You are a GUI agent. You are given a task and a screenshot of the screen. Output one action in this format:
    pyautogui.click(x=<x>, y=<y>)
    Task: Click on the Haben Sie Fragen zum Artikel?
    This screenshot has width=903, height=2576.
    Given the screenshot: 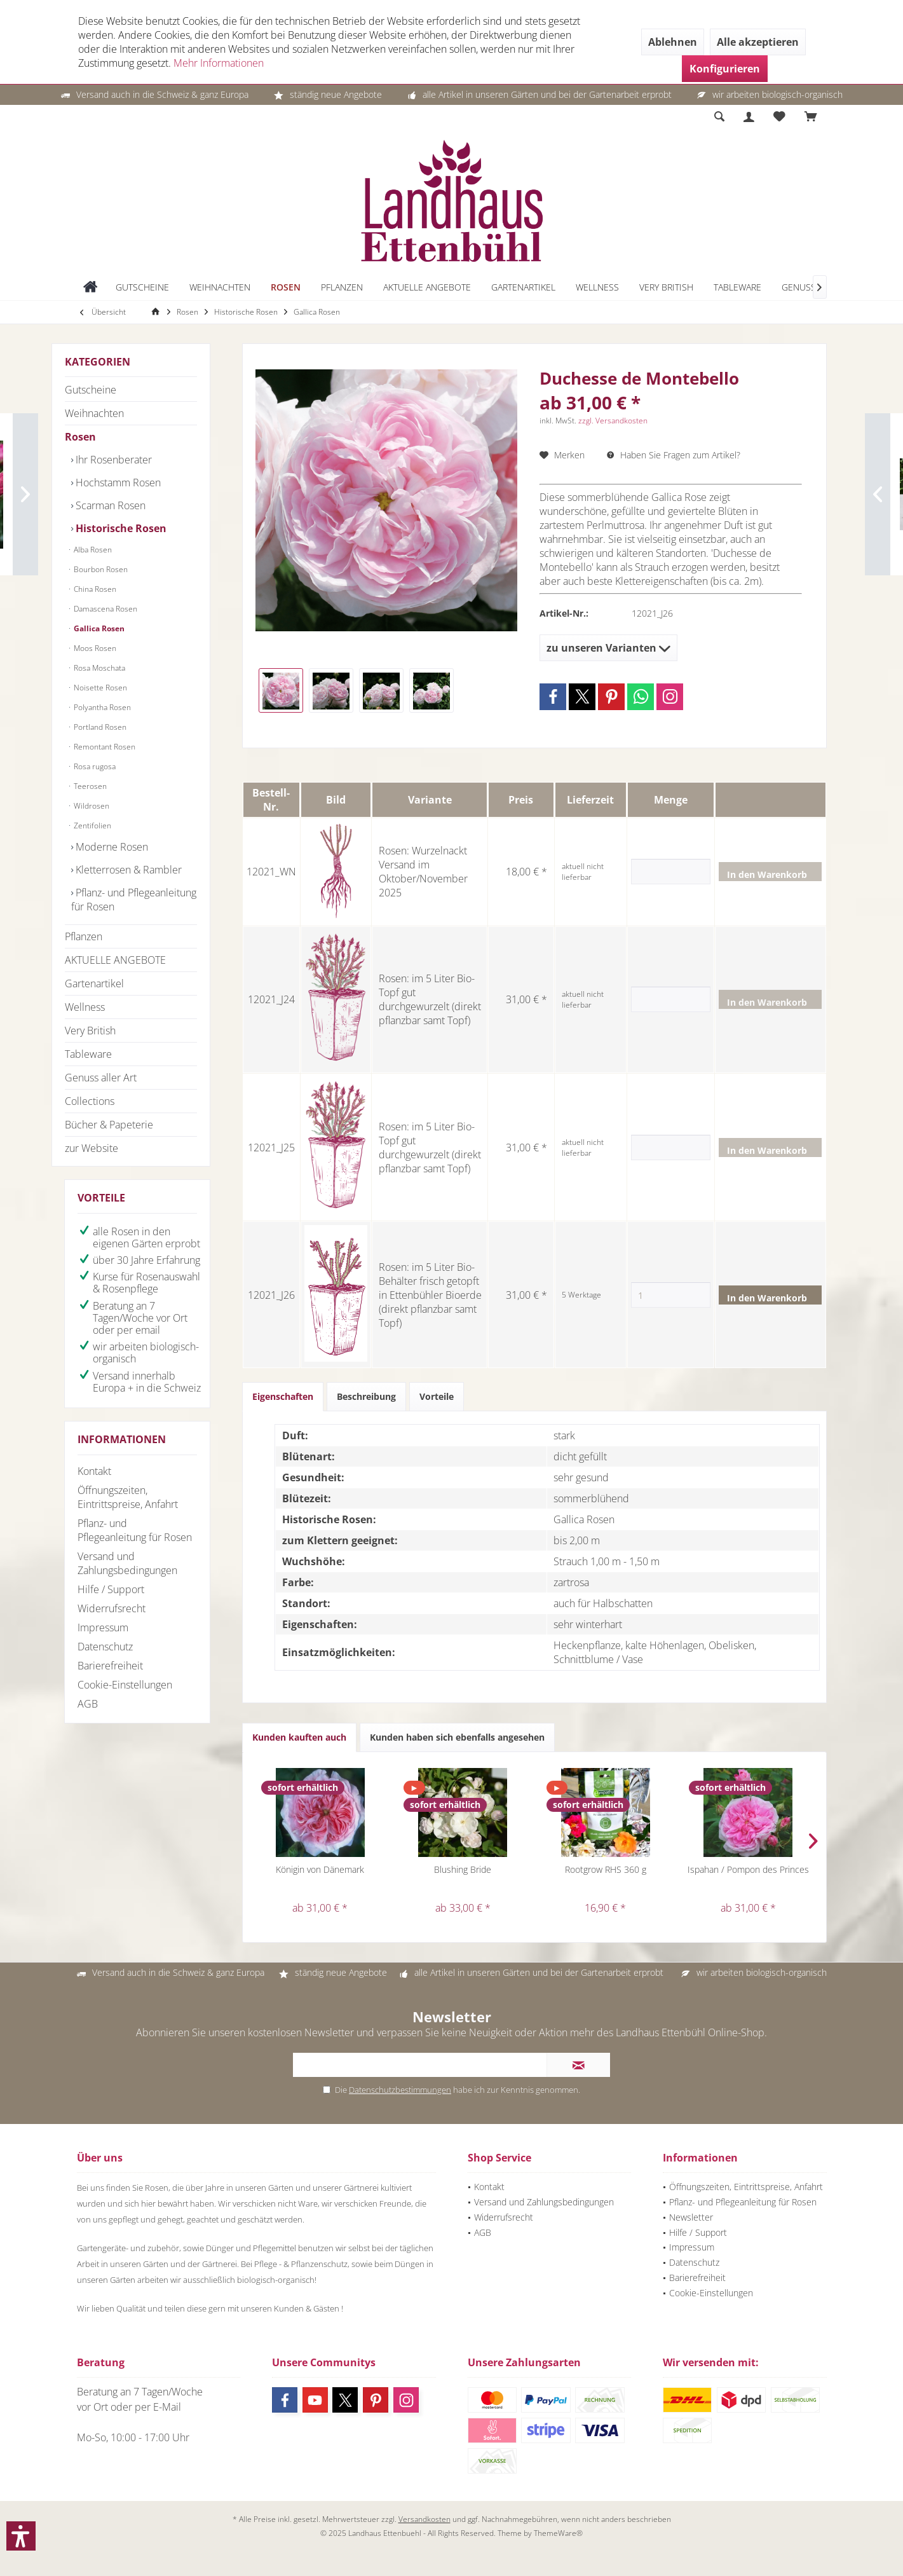 What is the action you would take?
    pyautogui.click(x=673, y=455)
    